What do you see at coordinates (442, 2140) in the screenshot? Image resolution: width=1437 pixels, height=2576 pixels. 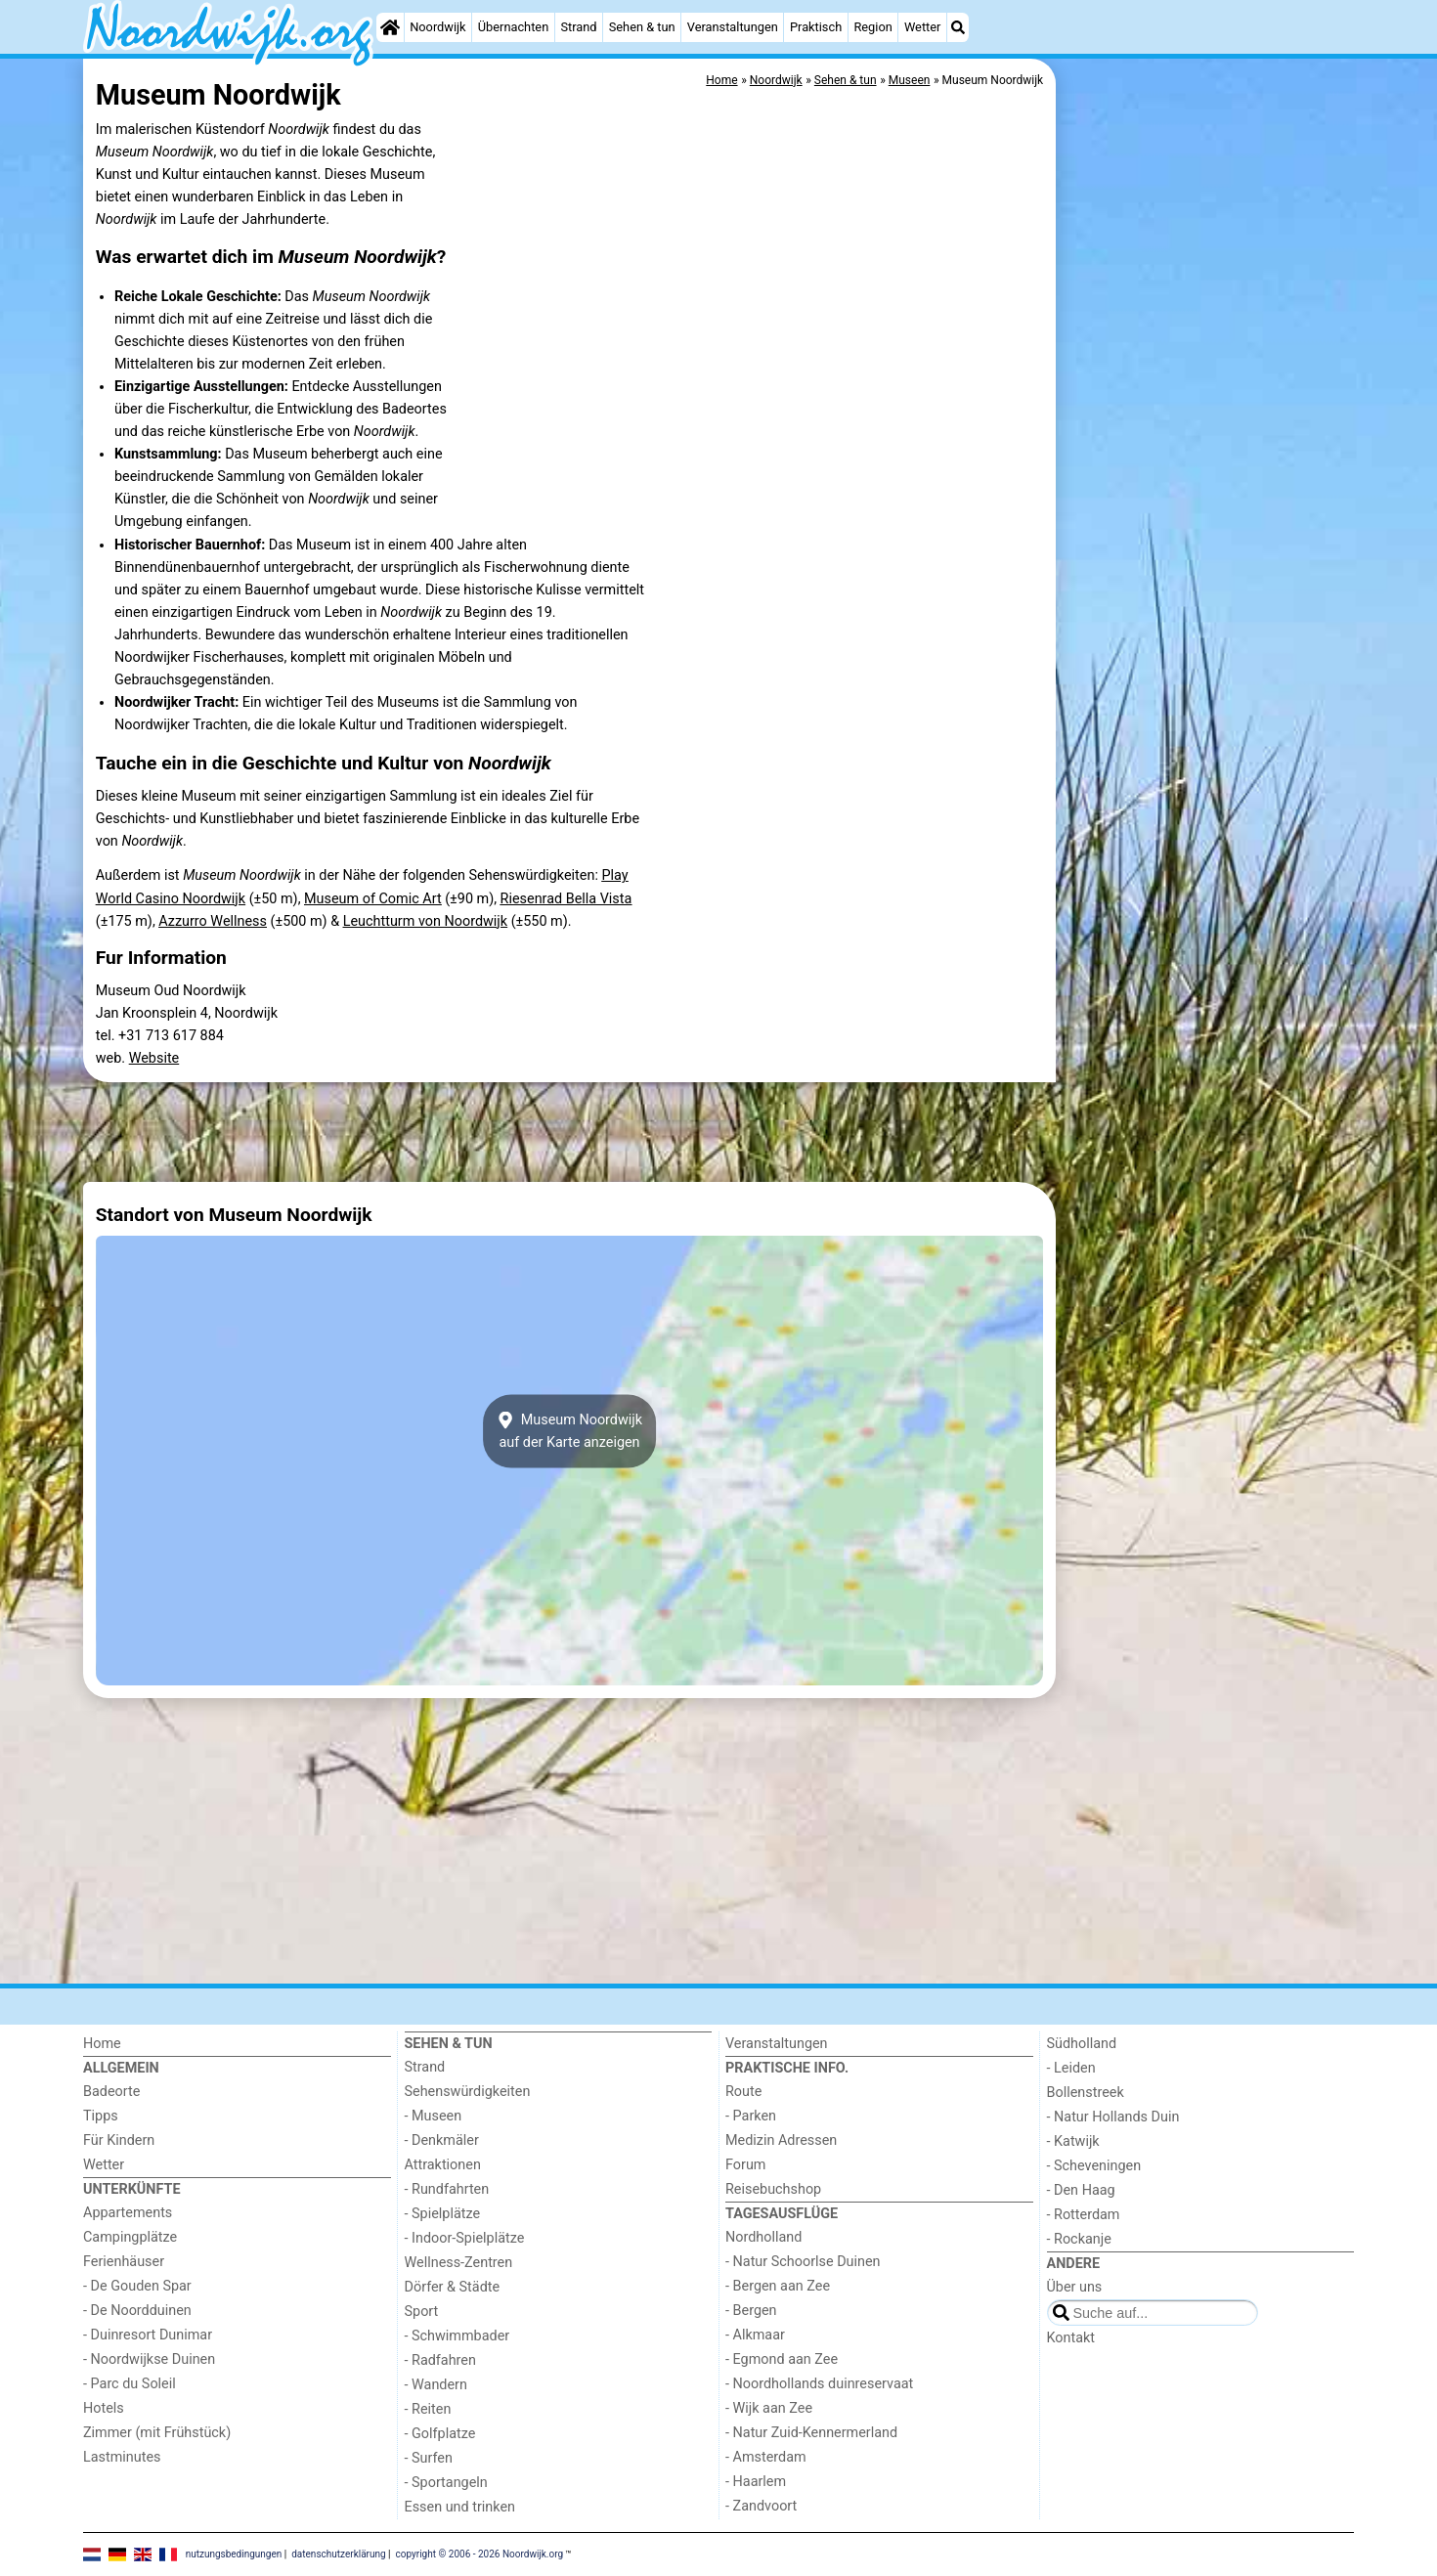 I see `- Denkmäler` at bounding box center [442, 2140].